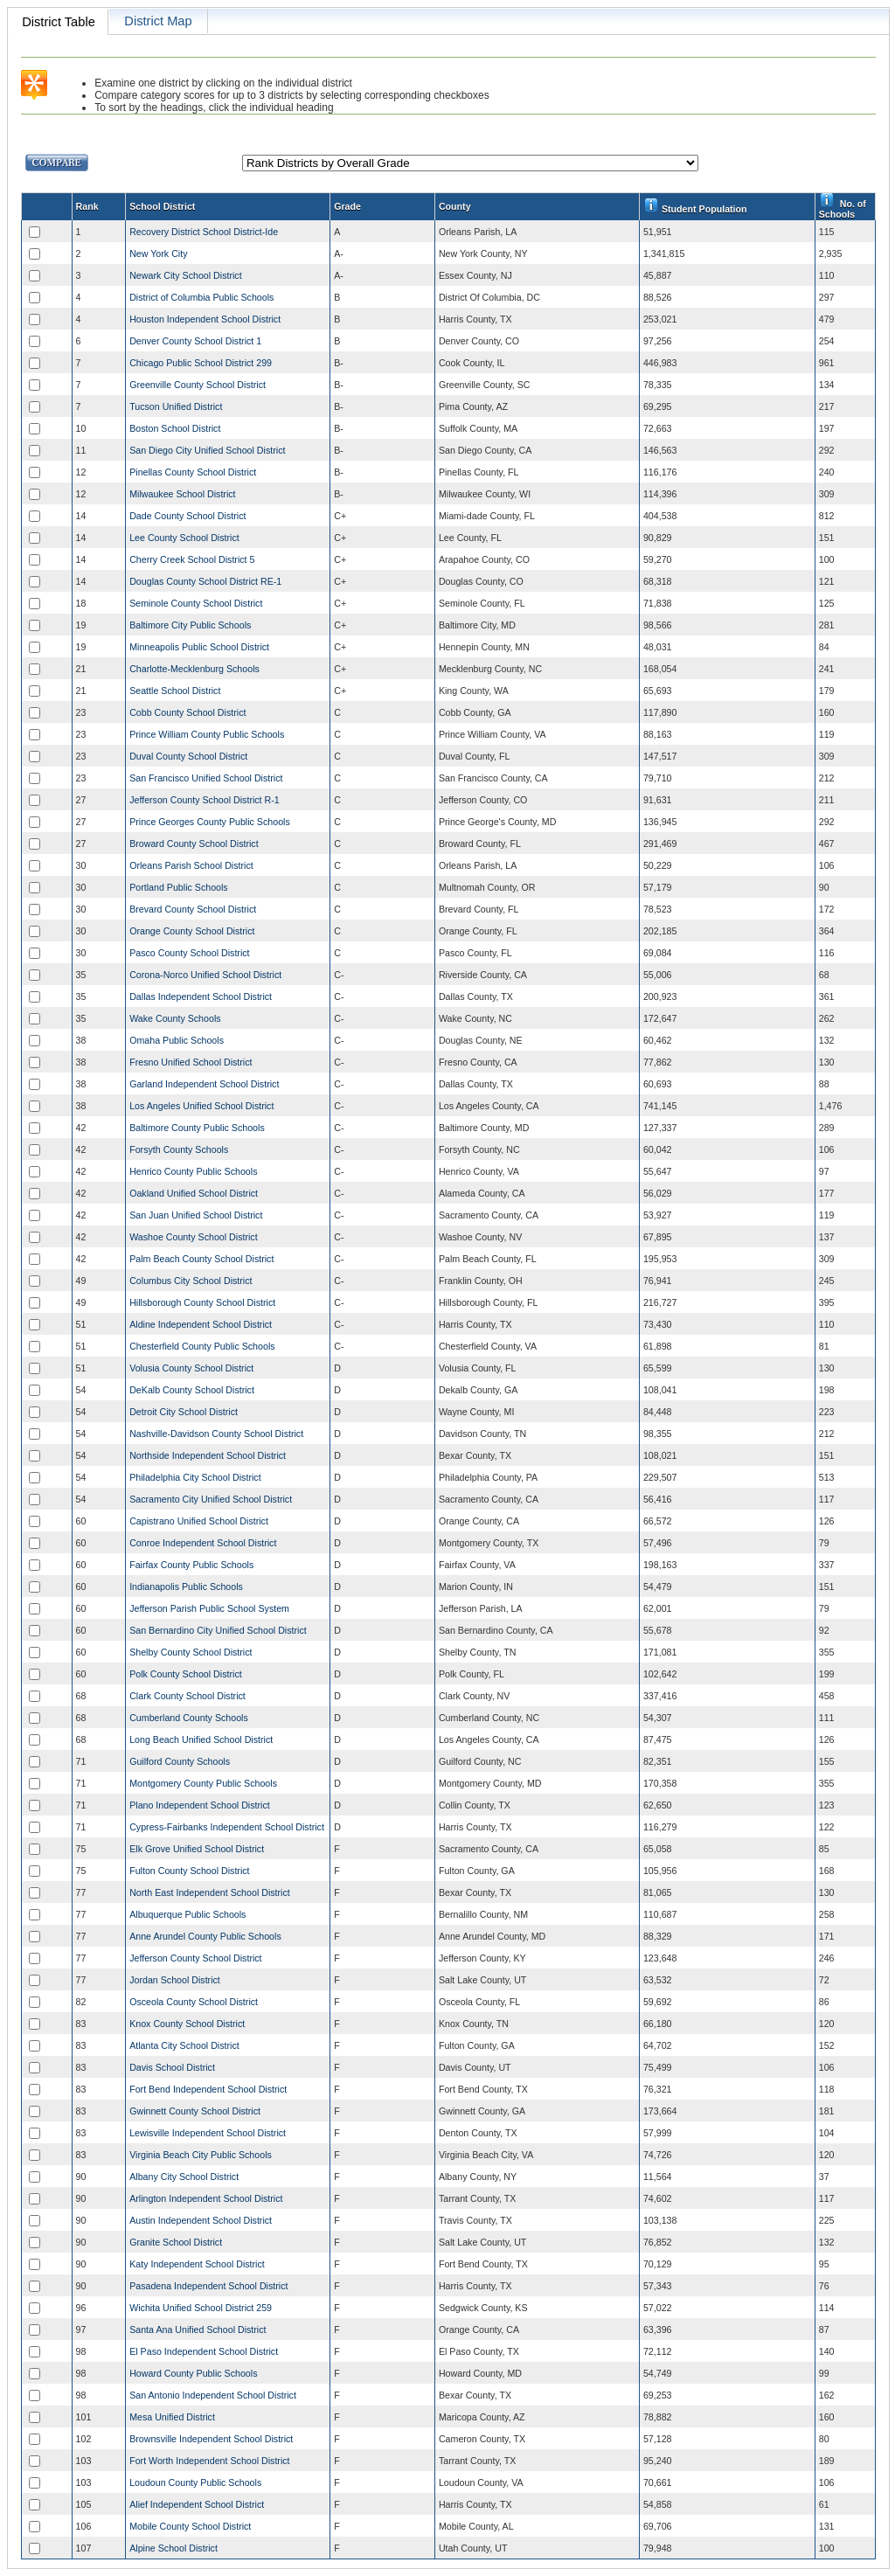  I want to click on Jefferson Parish Public School System, so click(209, 1608).